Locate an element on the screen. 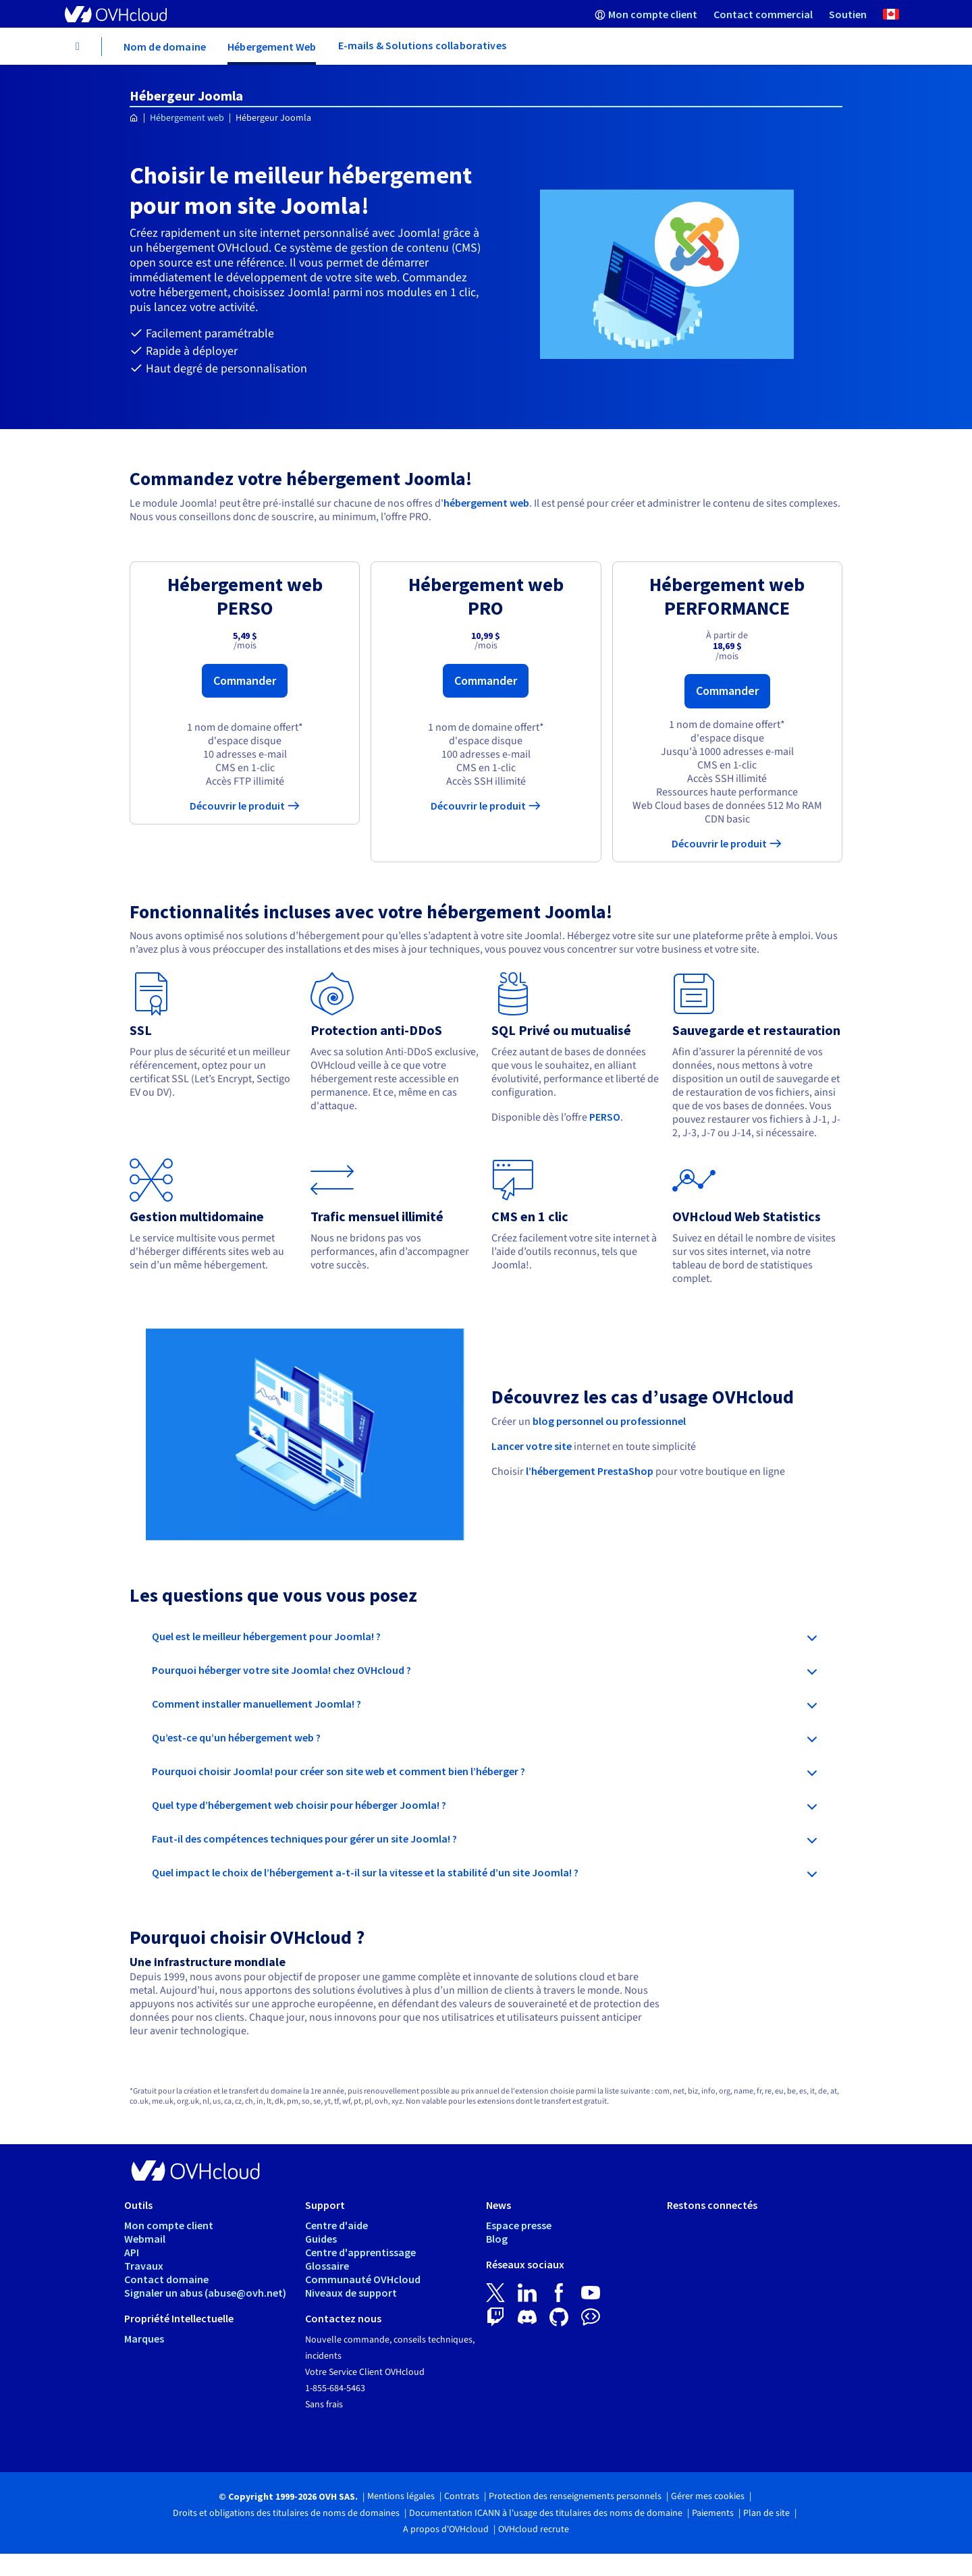 This screenshot has height=2576, width=972. Hébergement web is located at coordinates (187, 118).